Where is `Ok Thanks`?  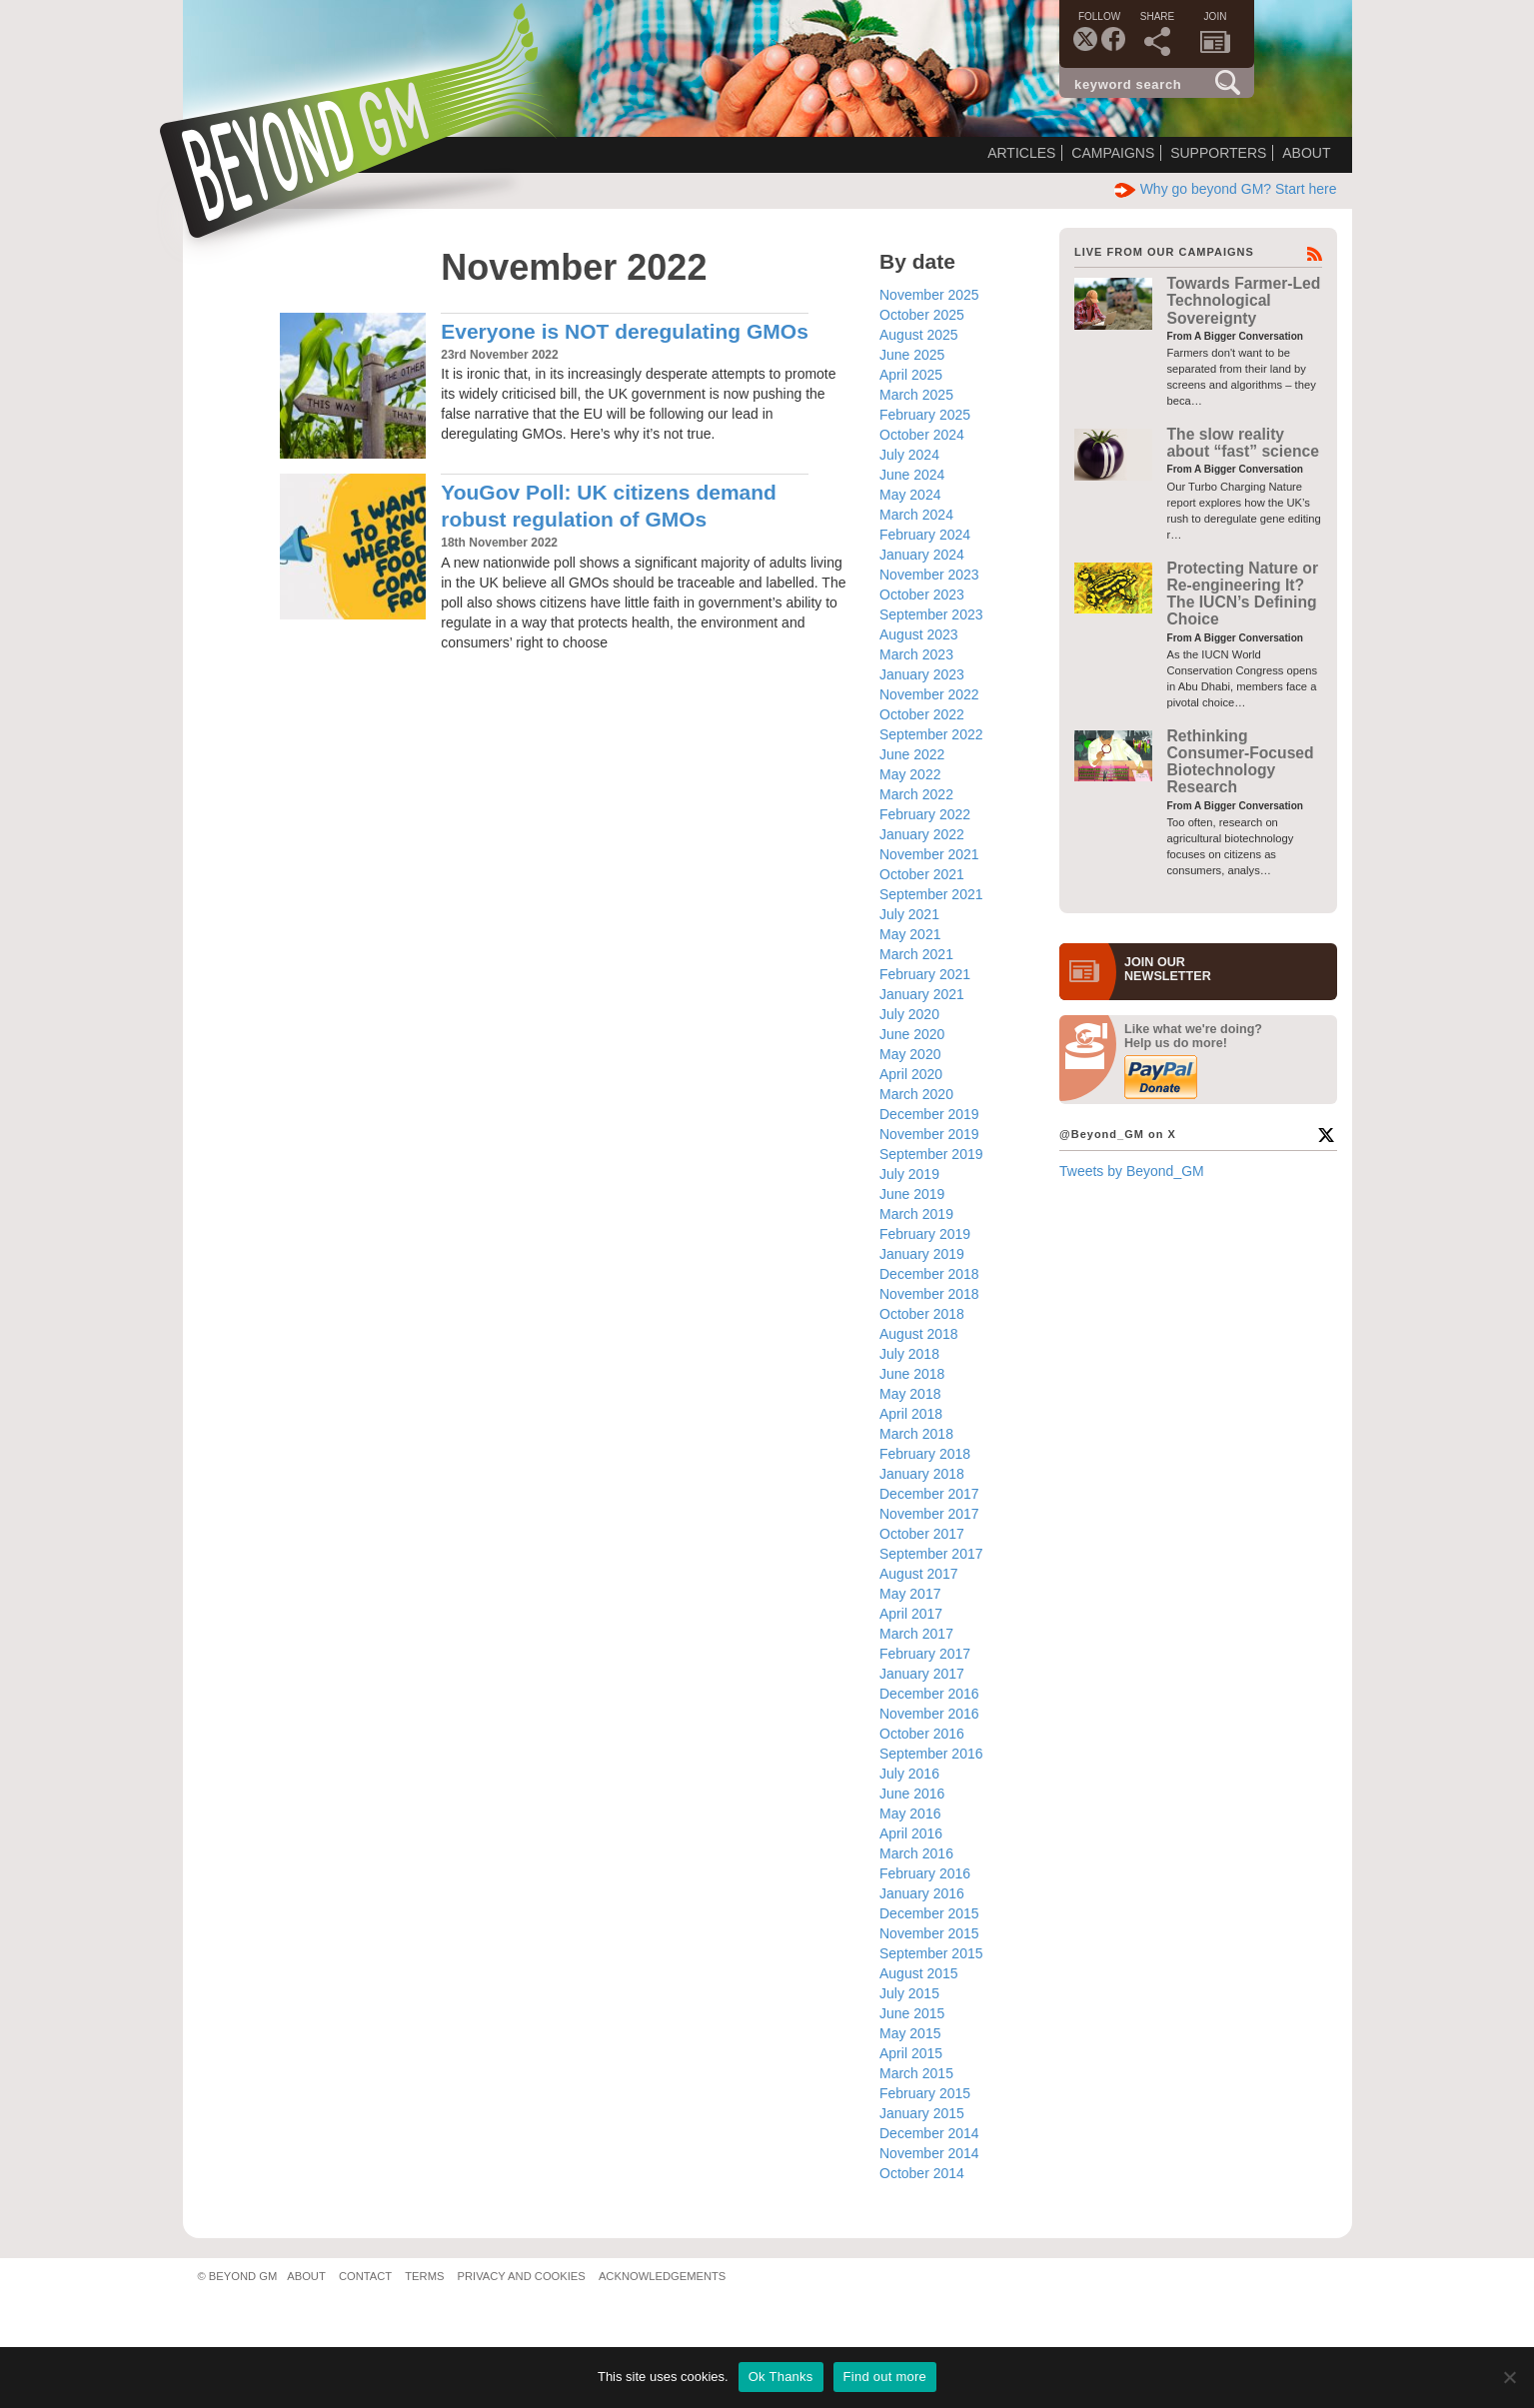 Ok Thanks is located at coordinates (781, 2376).